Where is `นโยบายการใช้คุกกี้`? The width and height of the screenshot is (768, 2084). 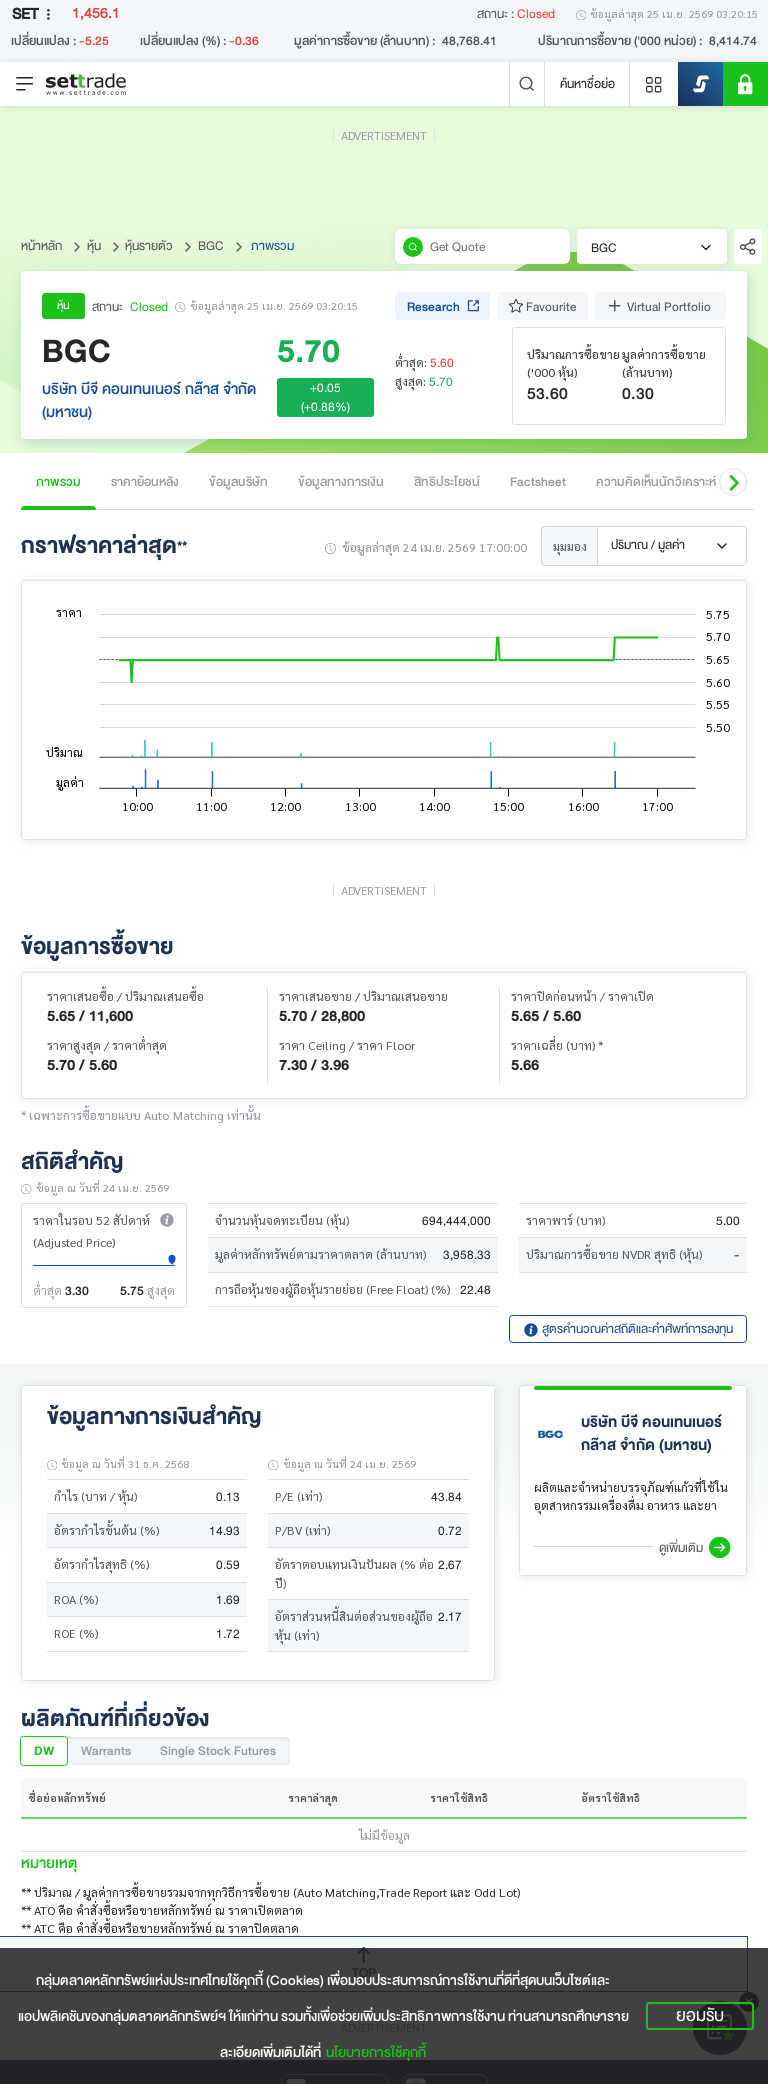
นโยบายการใช้คุกกี้ is located at coordinates (376, 2052).